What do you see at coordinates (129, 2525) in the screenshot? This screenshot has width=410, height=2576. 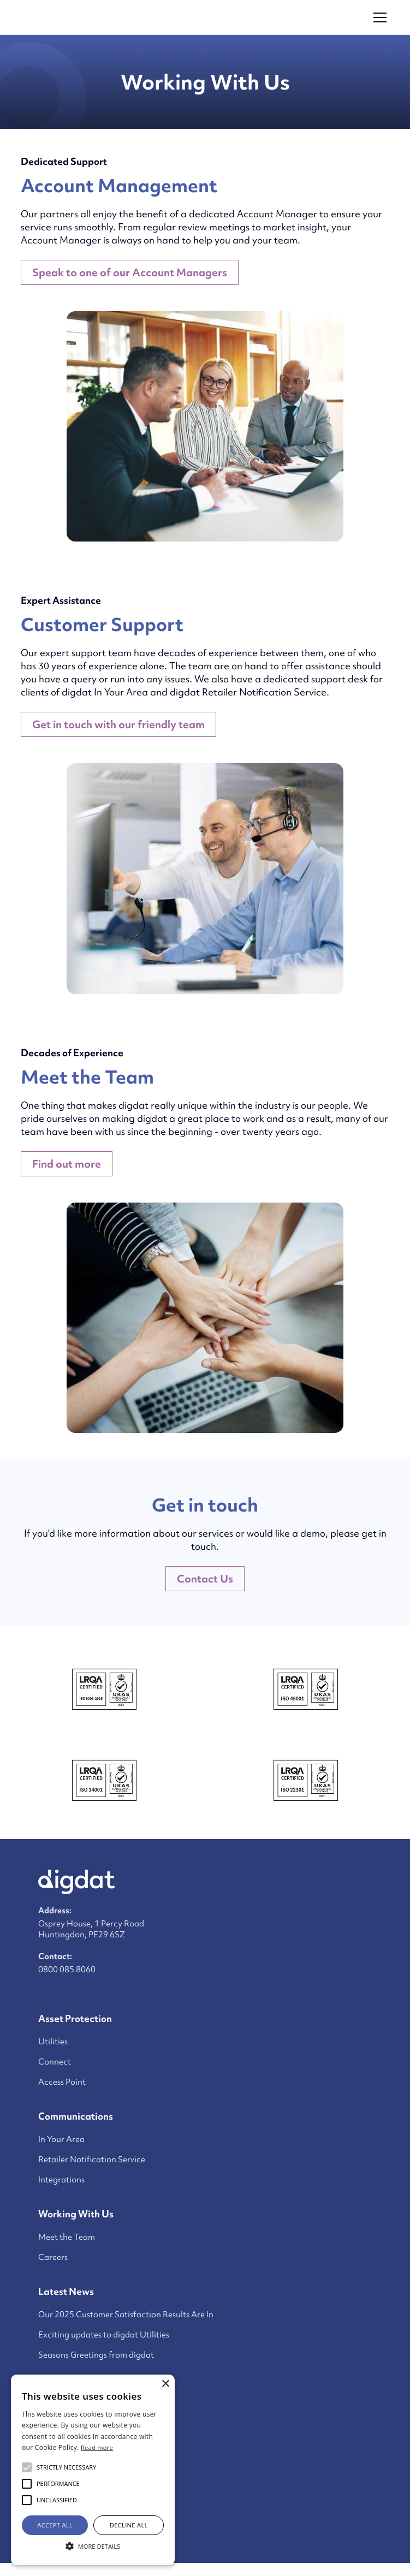 I see `Decline all [button]` at bounding box center [129, 2525].